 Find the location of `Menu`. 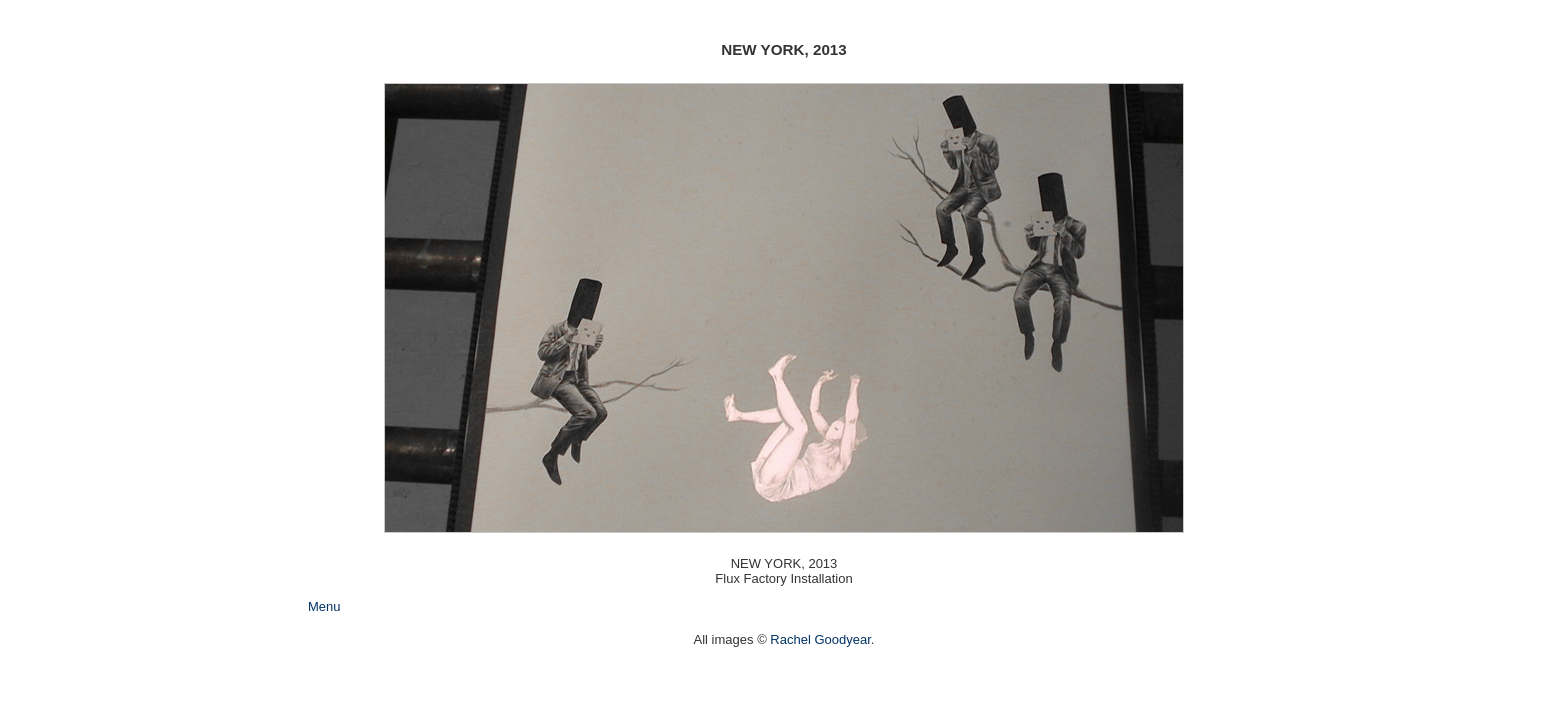

Menu is located at coordinates (324, 606).